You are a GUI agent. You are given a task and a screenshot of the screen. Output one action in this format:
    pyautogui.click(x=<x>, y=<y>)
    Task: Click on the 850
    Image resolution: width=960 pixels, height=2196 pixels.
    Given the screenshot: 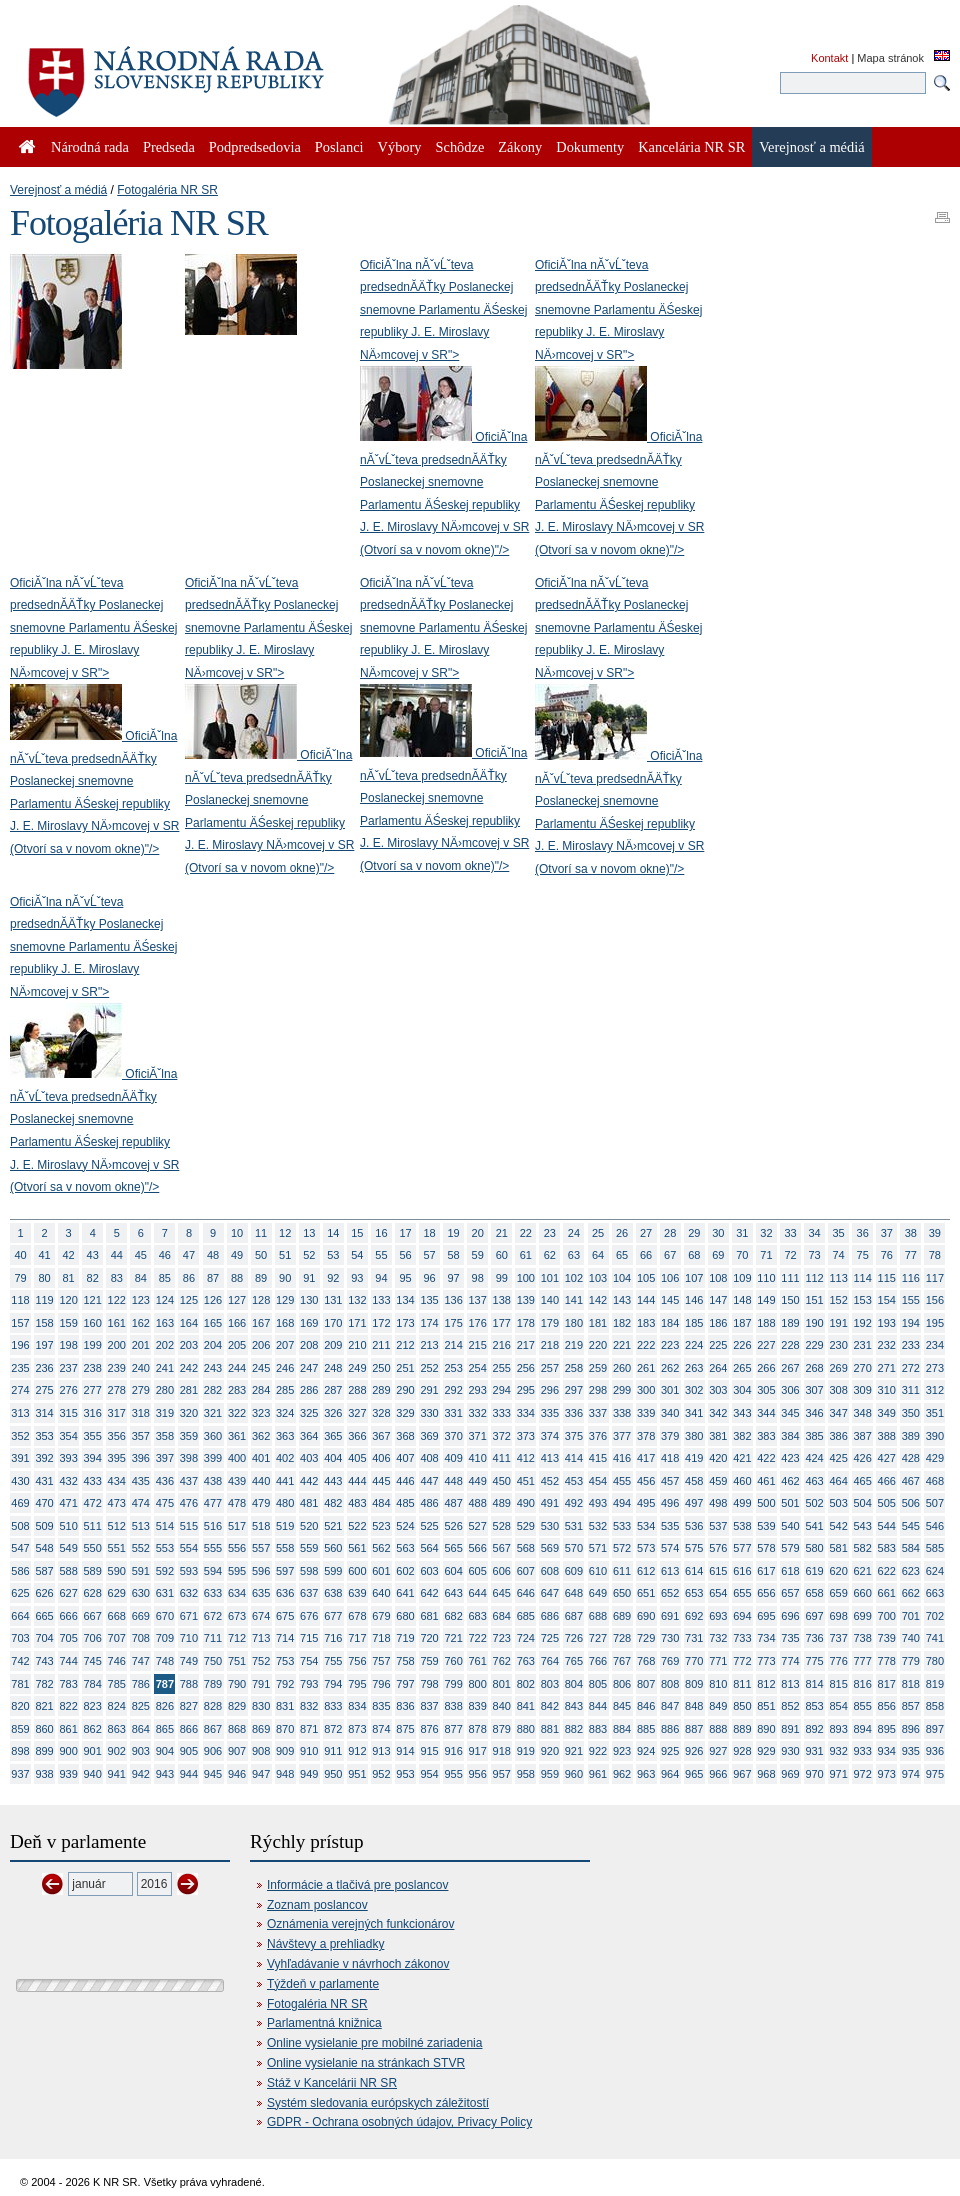 What is the action you would take?
    pyautogui.click(x=742, y=1706)
    